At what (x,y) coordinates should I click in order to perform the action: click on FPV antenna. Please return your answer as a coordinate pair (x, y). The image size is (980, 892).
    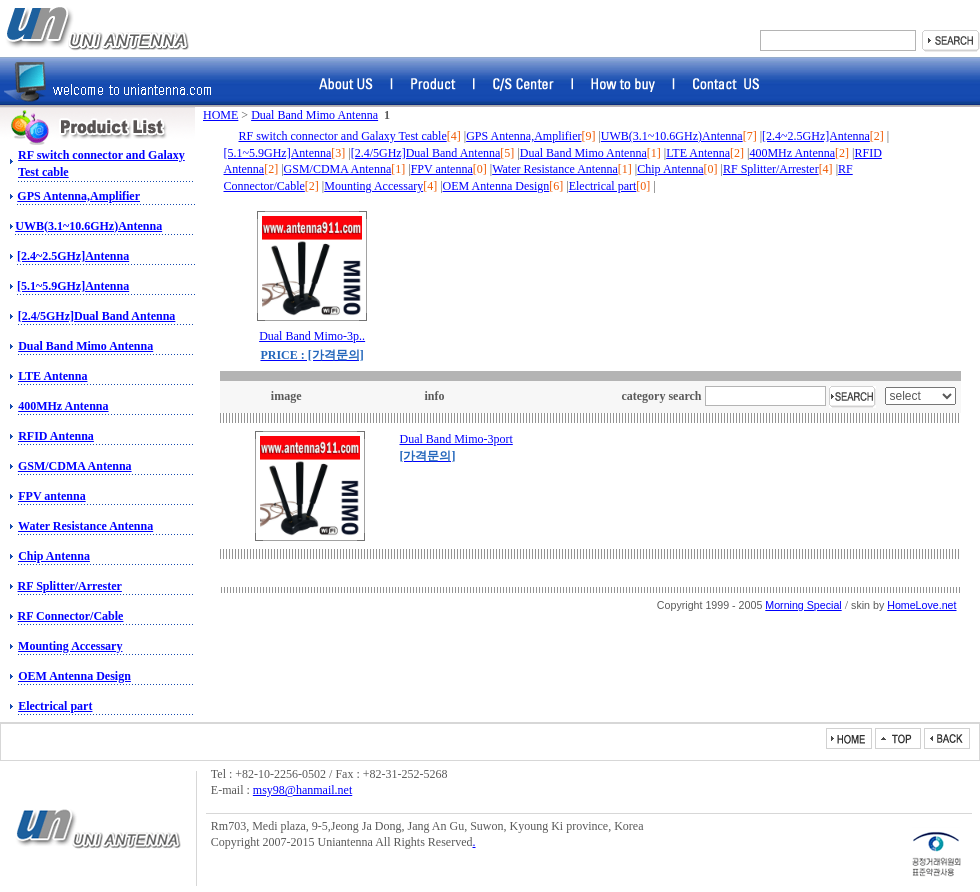
    Looking at the image, I should click on (51, 496).